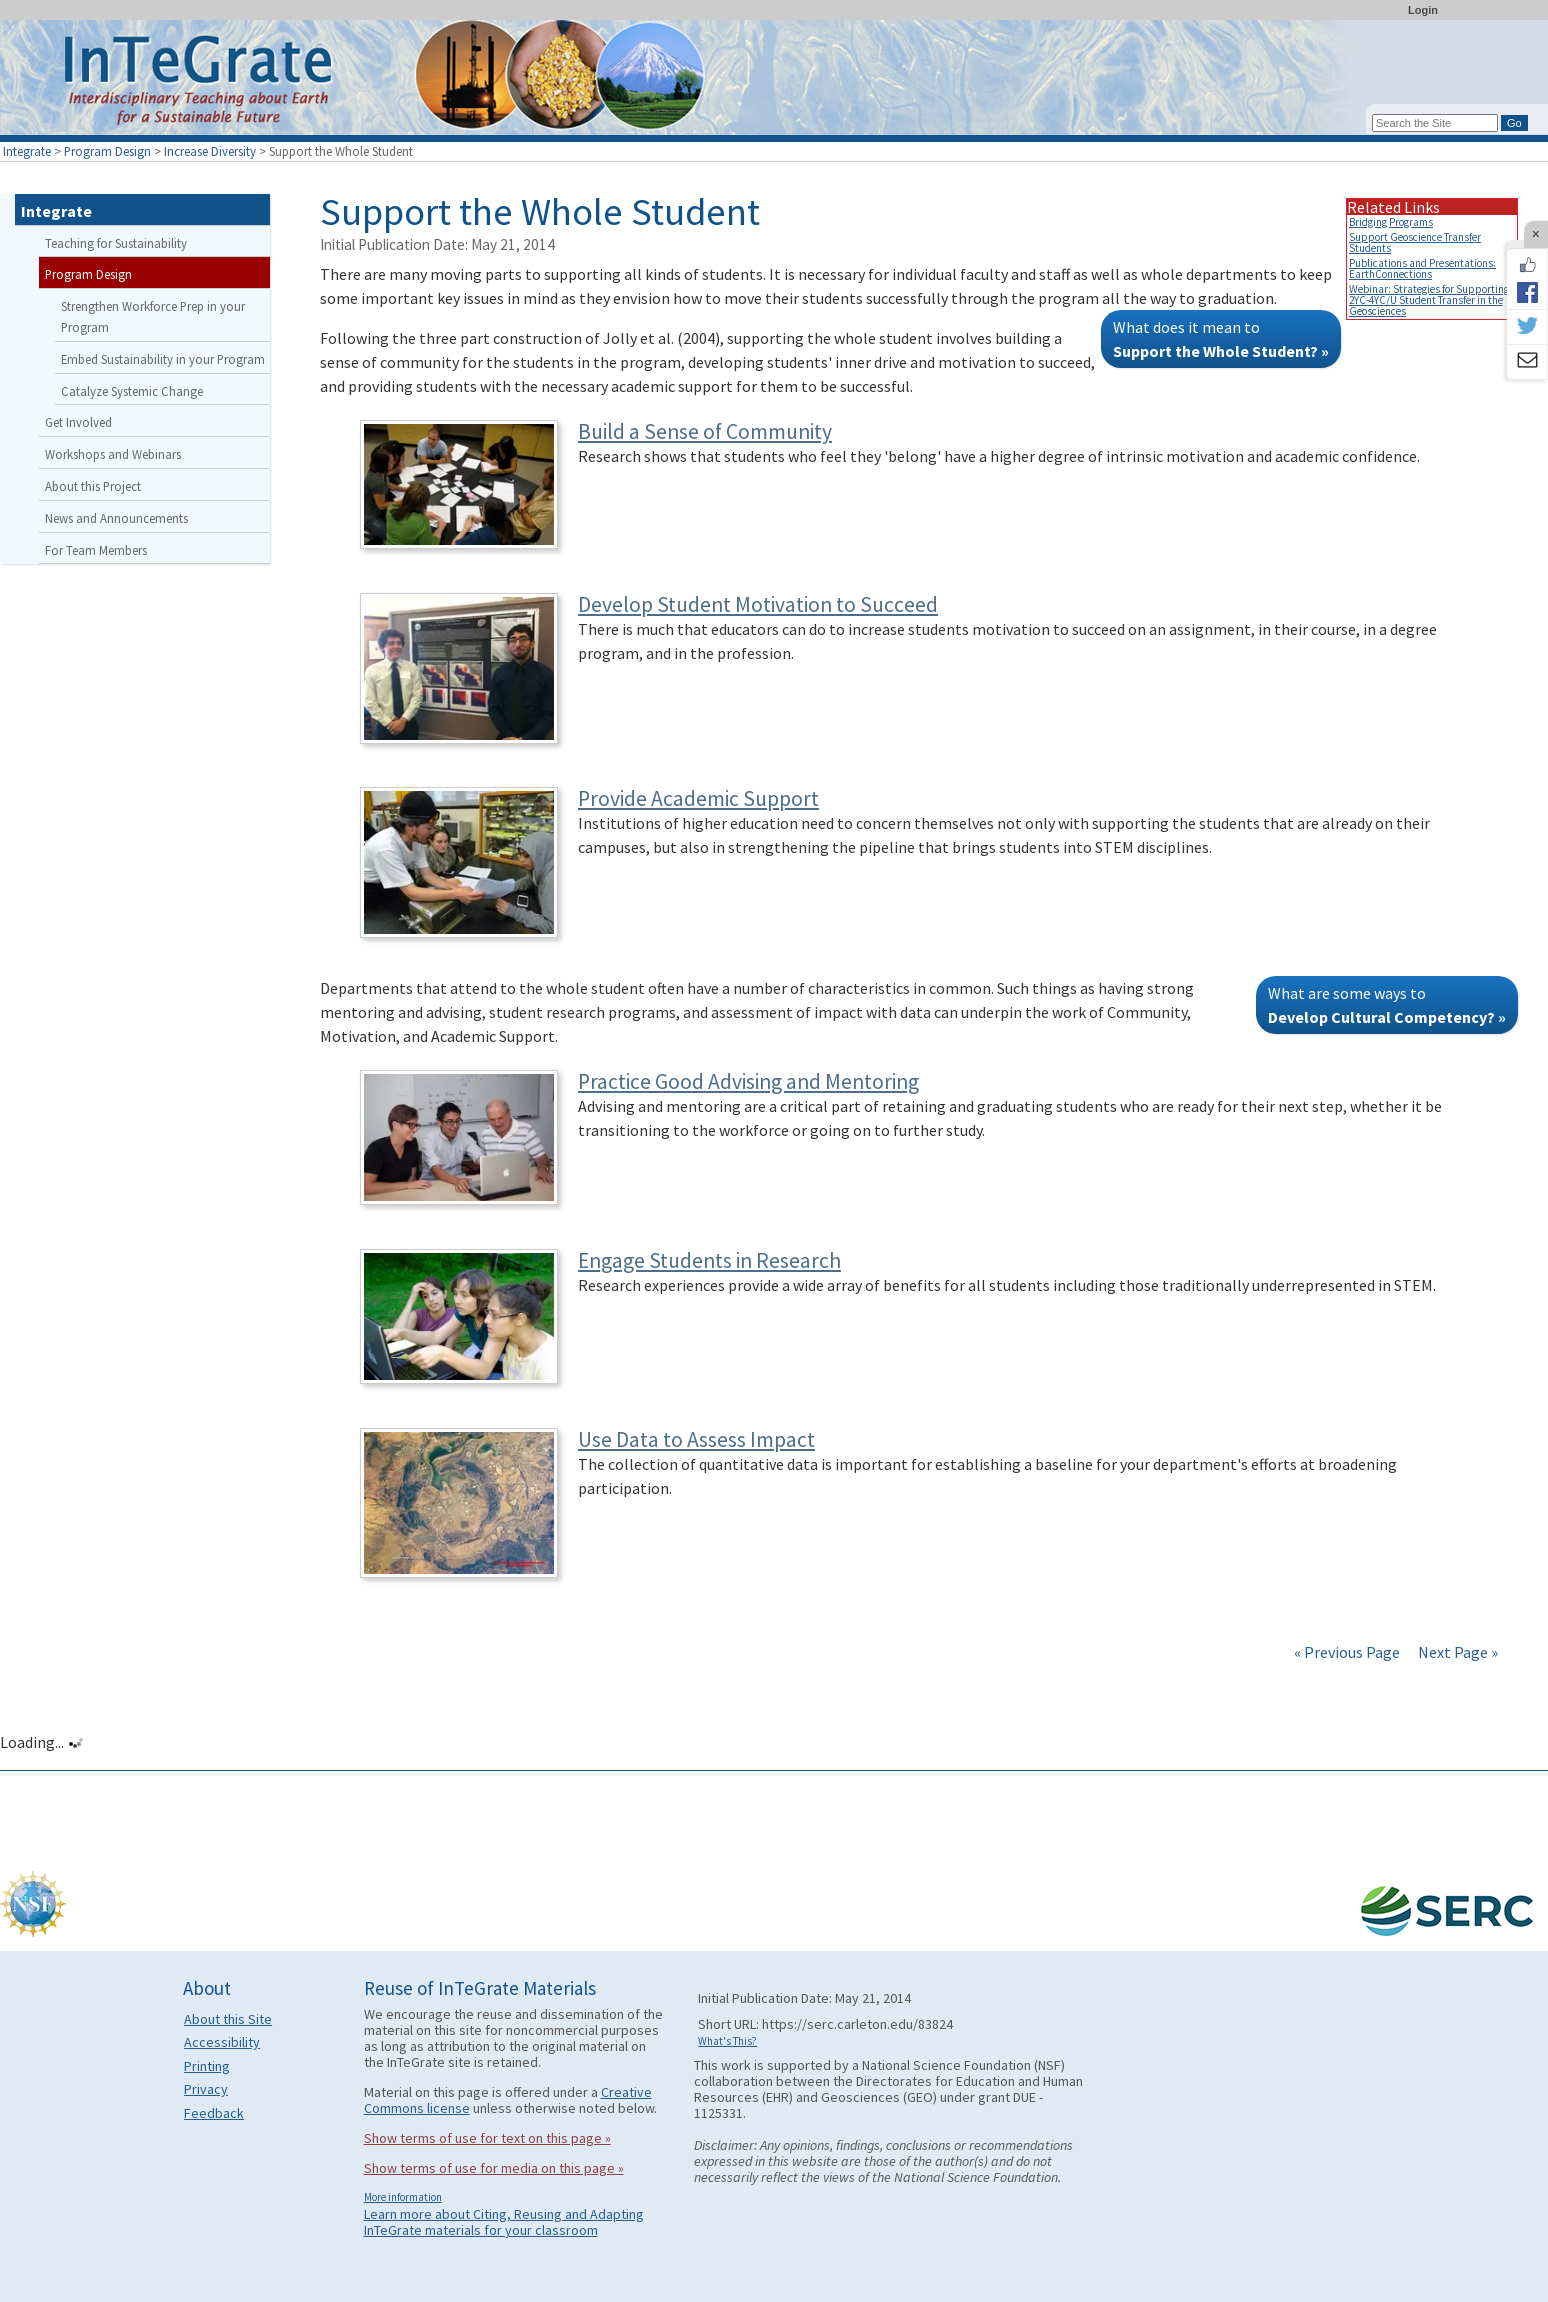  What do you see at coordinates (116, 243) in the screenshot?
I see `Teaching for Sustainability` at bounding box center [116, 243].